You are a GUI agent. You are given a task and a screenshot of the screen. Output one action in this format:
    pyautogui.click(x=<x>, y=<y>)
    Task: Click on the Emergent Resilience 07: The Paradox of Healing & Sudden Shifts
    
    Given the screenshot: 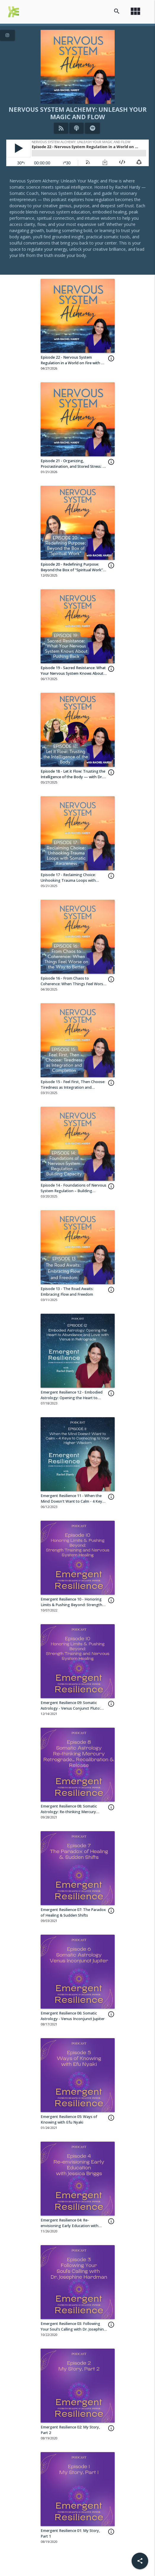 What is the action you would take?
    pyautogui.click(x=73, y=1912)
    